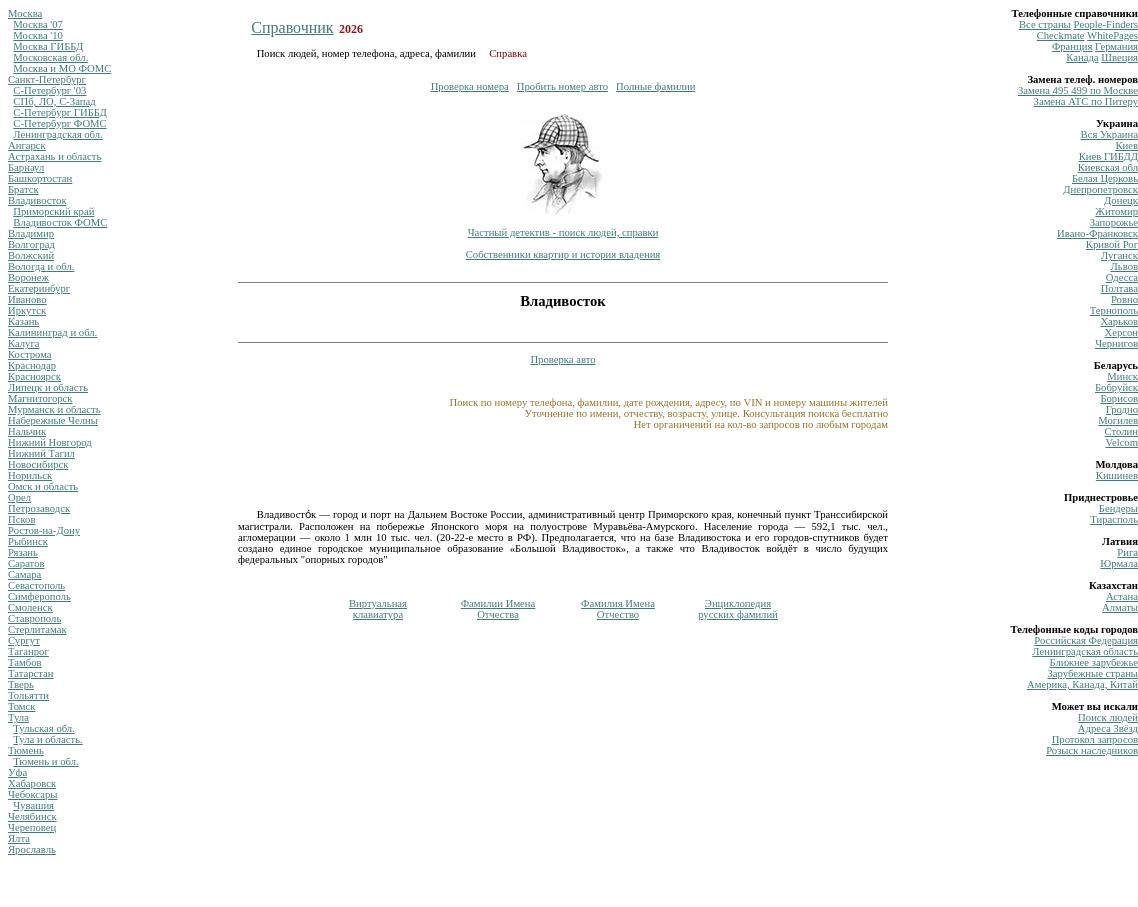 The width and height of the screenshot is (1138, 907). I want to click on Омск и область, so click(43, 486).